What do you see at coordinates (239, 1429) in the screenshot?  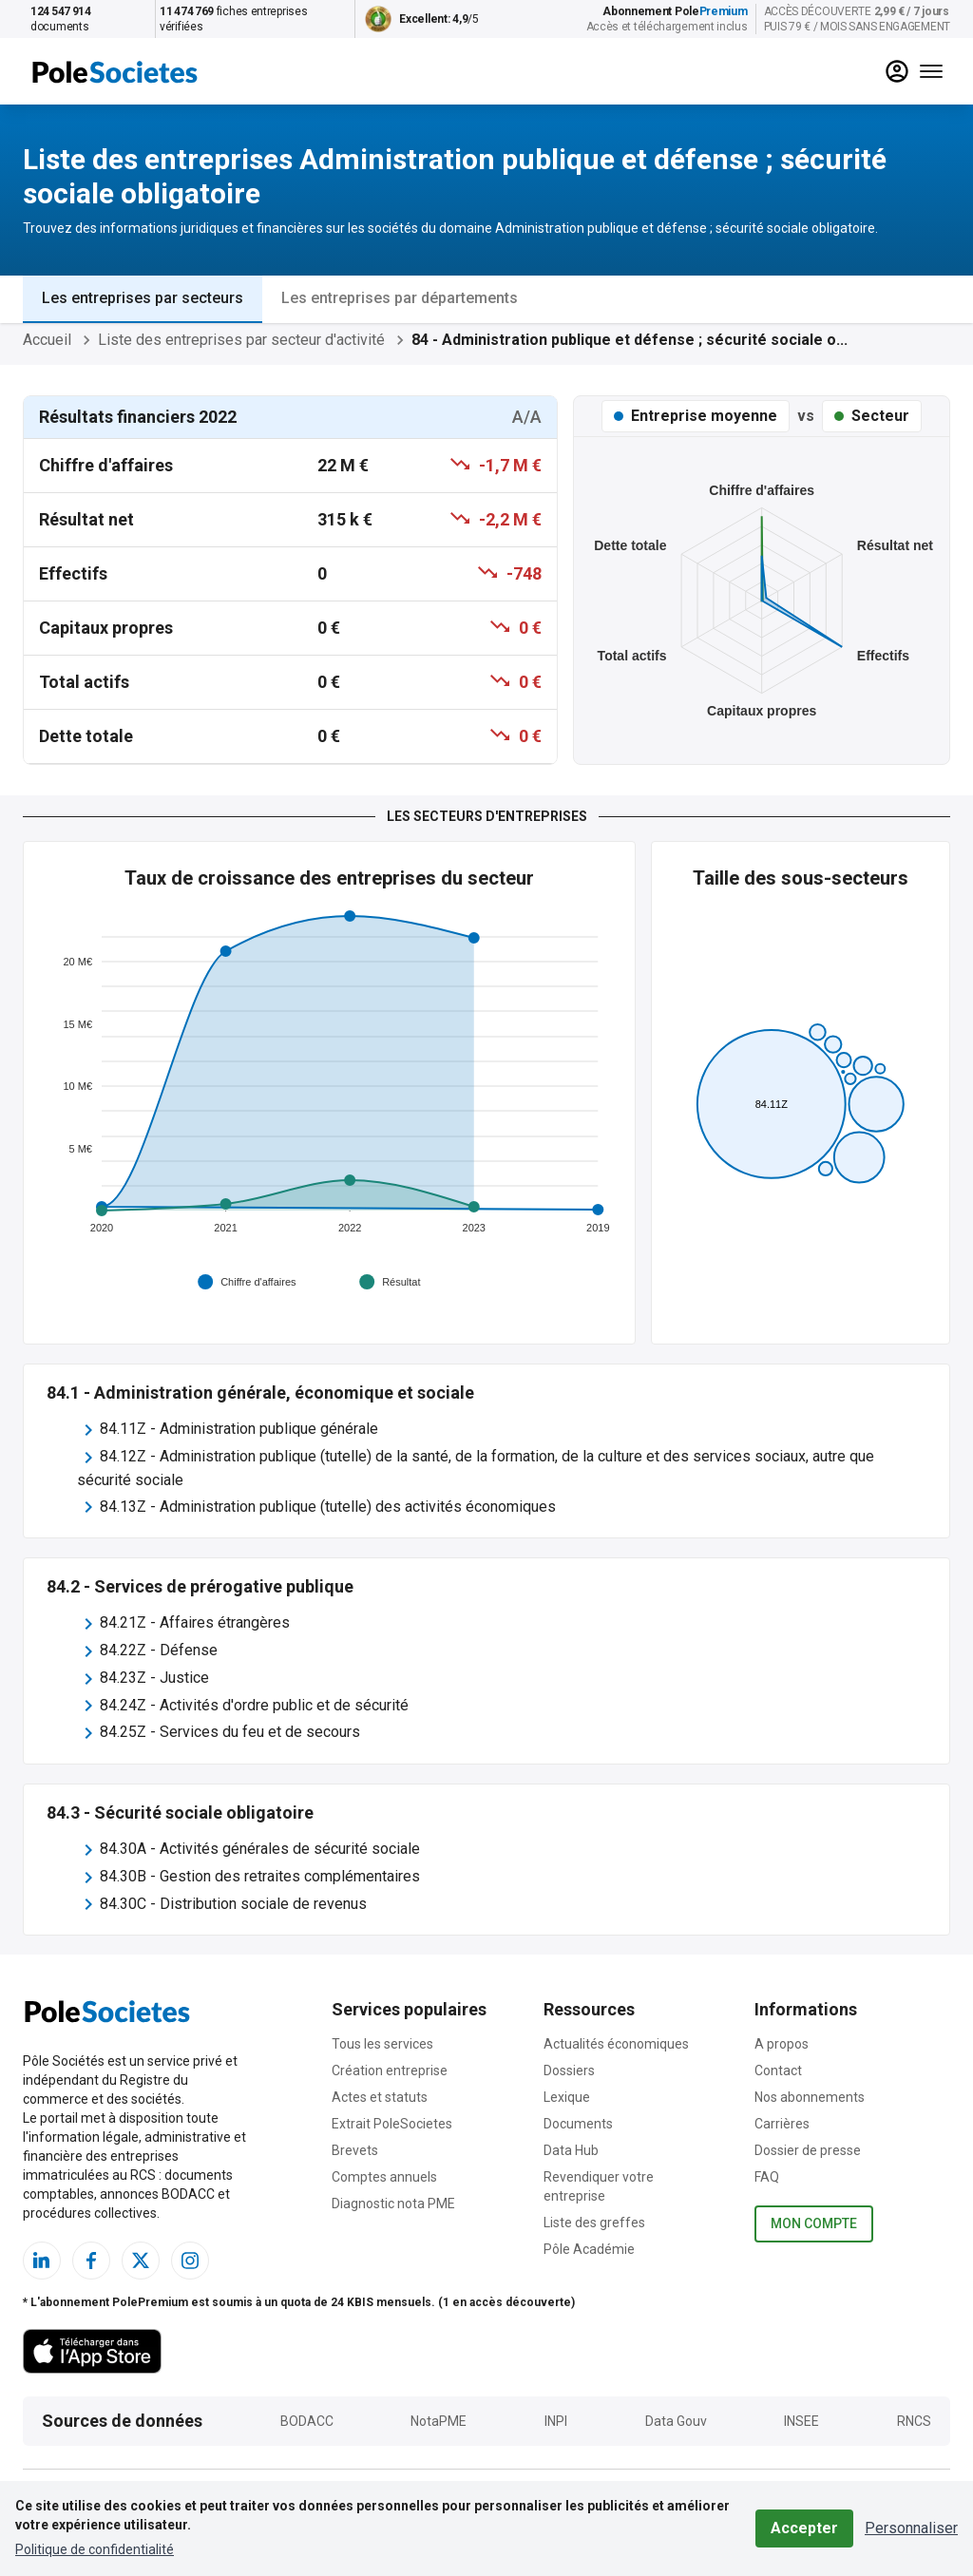 I see `84.11Z - Administration publique générale` at bounding box center [239, 1429].